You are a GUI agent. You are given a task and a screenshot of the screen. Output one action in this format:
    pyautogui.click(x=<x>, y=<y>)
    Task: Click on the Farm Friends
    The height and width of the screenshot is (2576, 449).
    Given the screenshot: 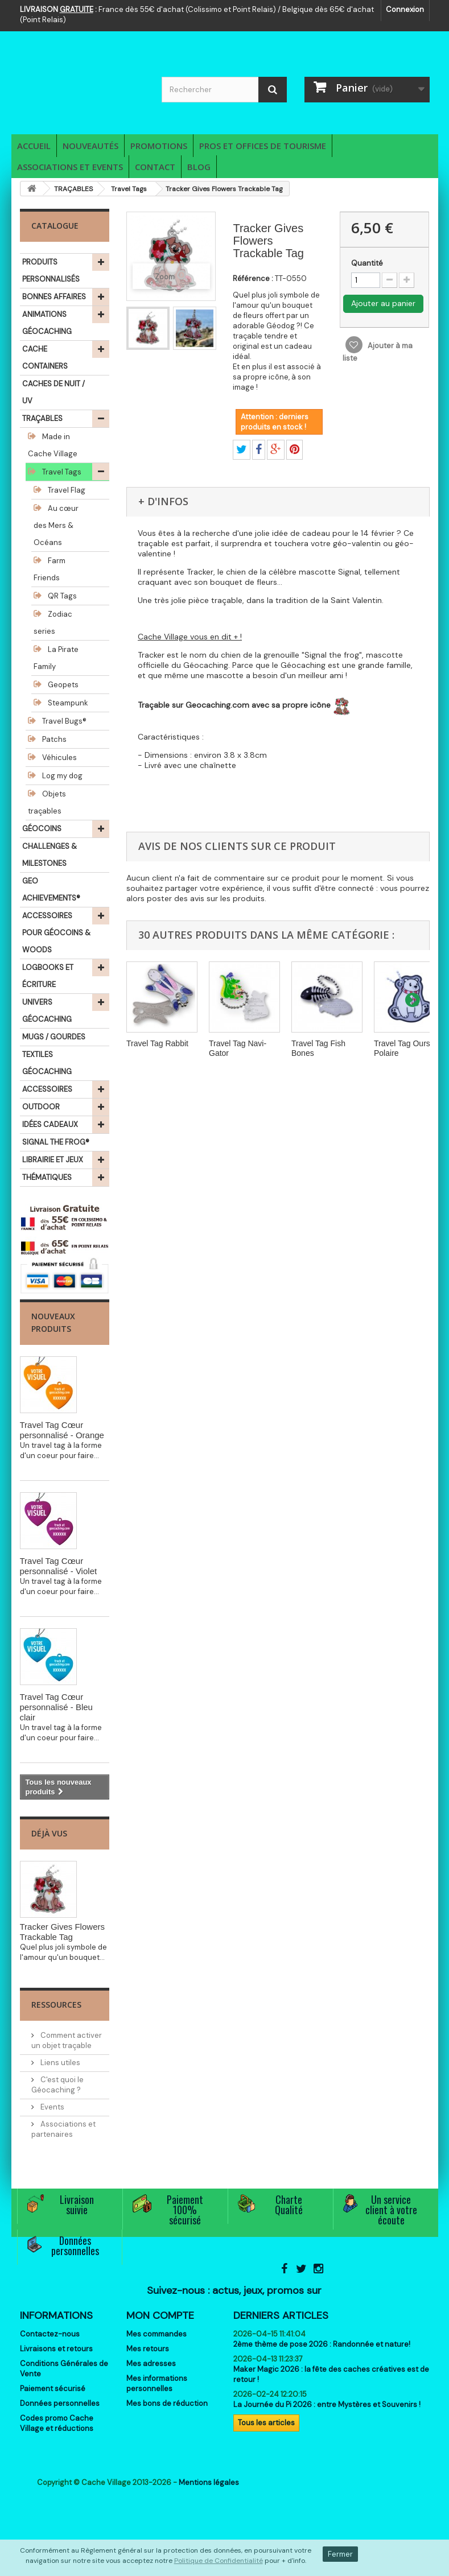 What is the action you would take?
    pyautogui.click(x=49, y=569)
    